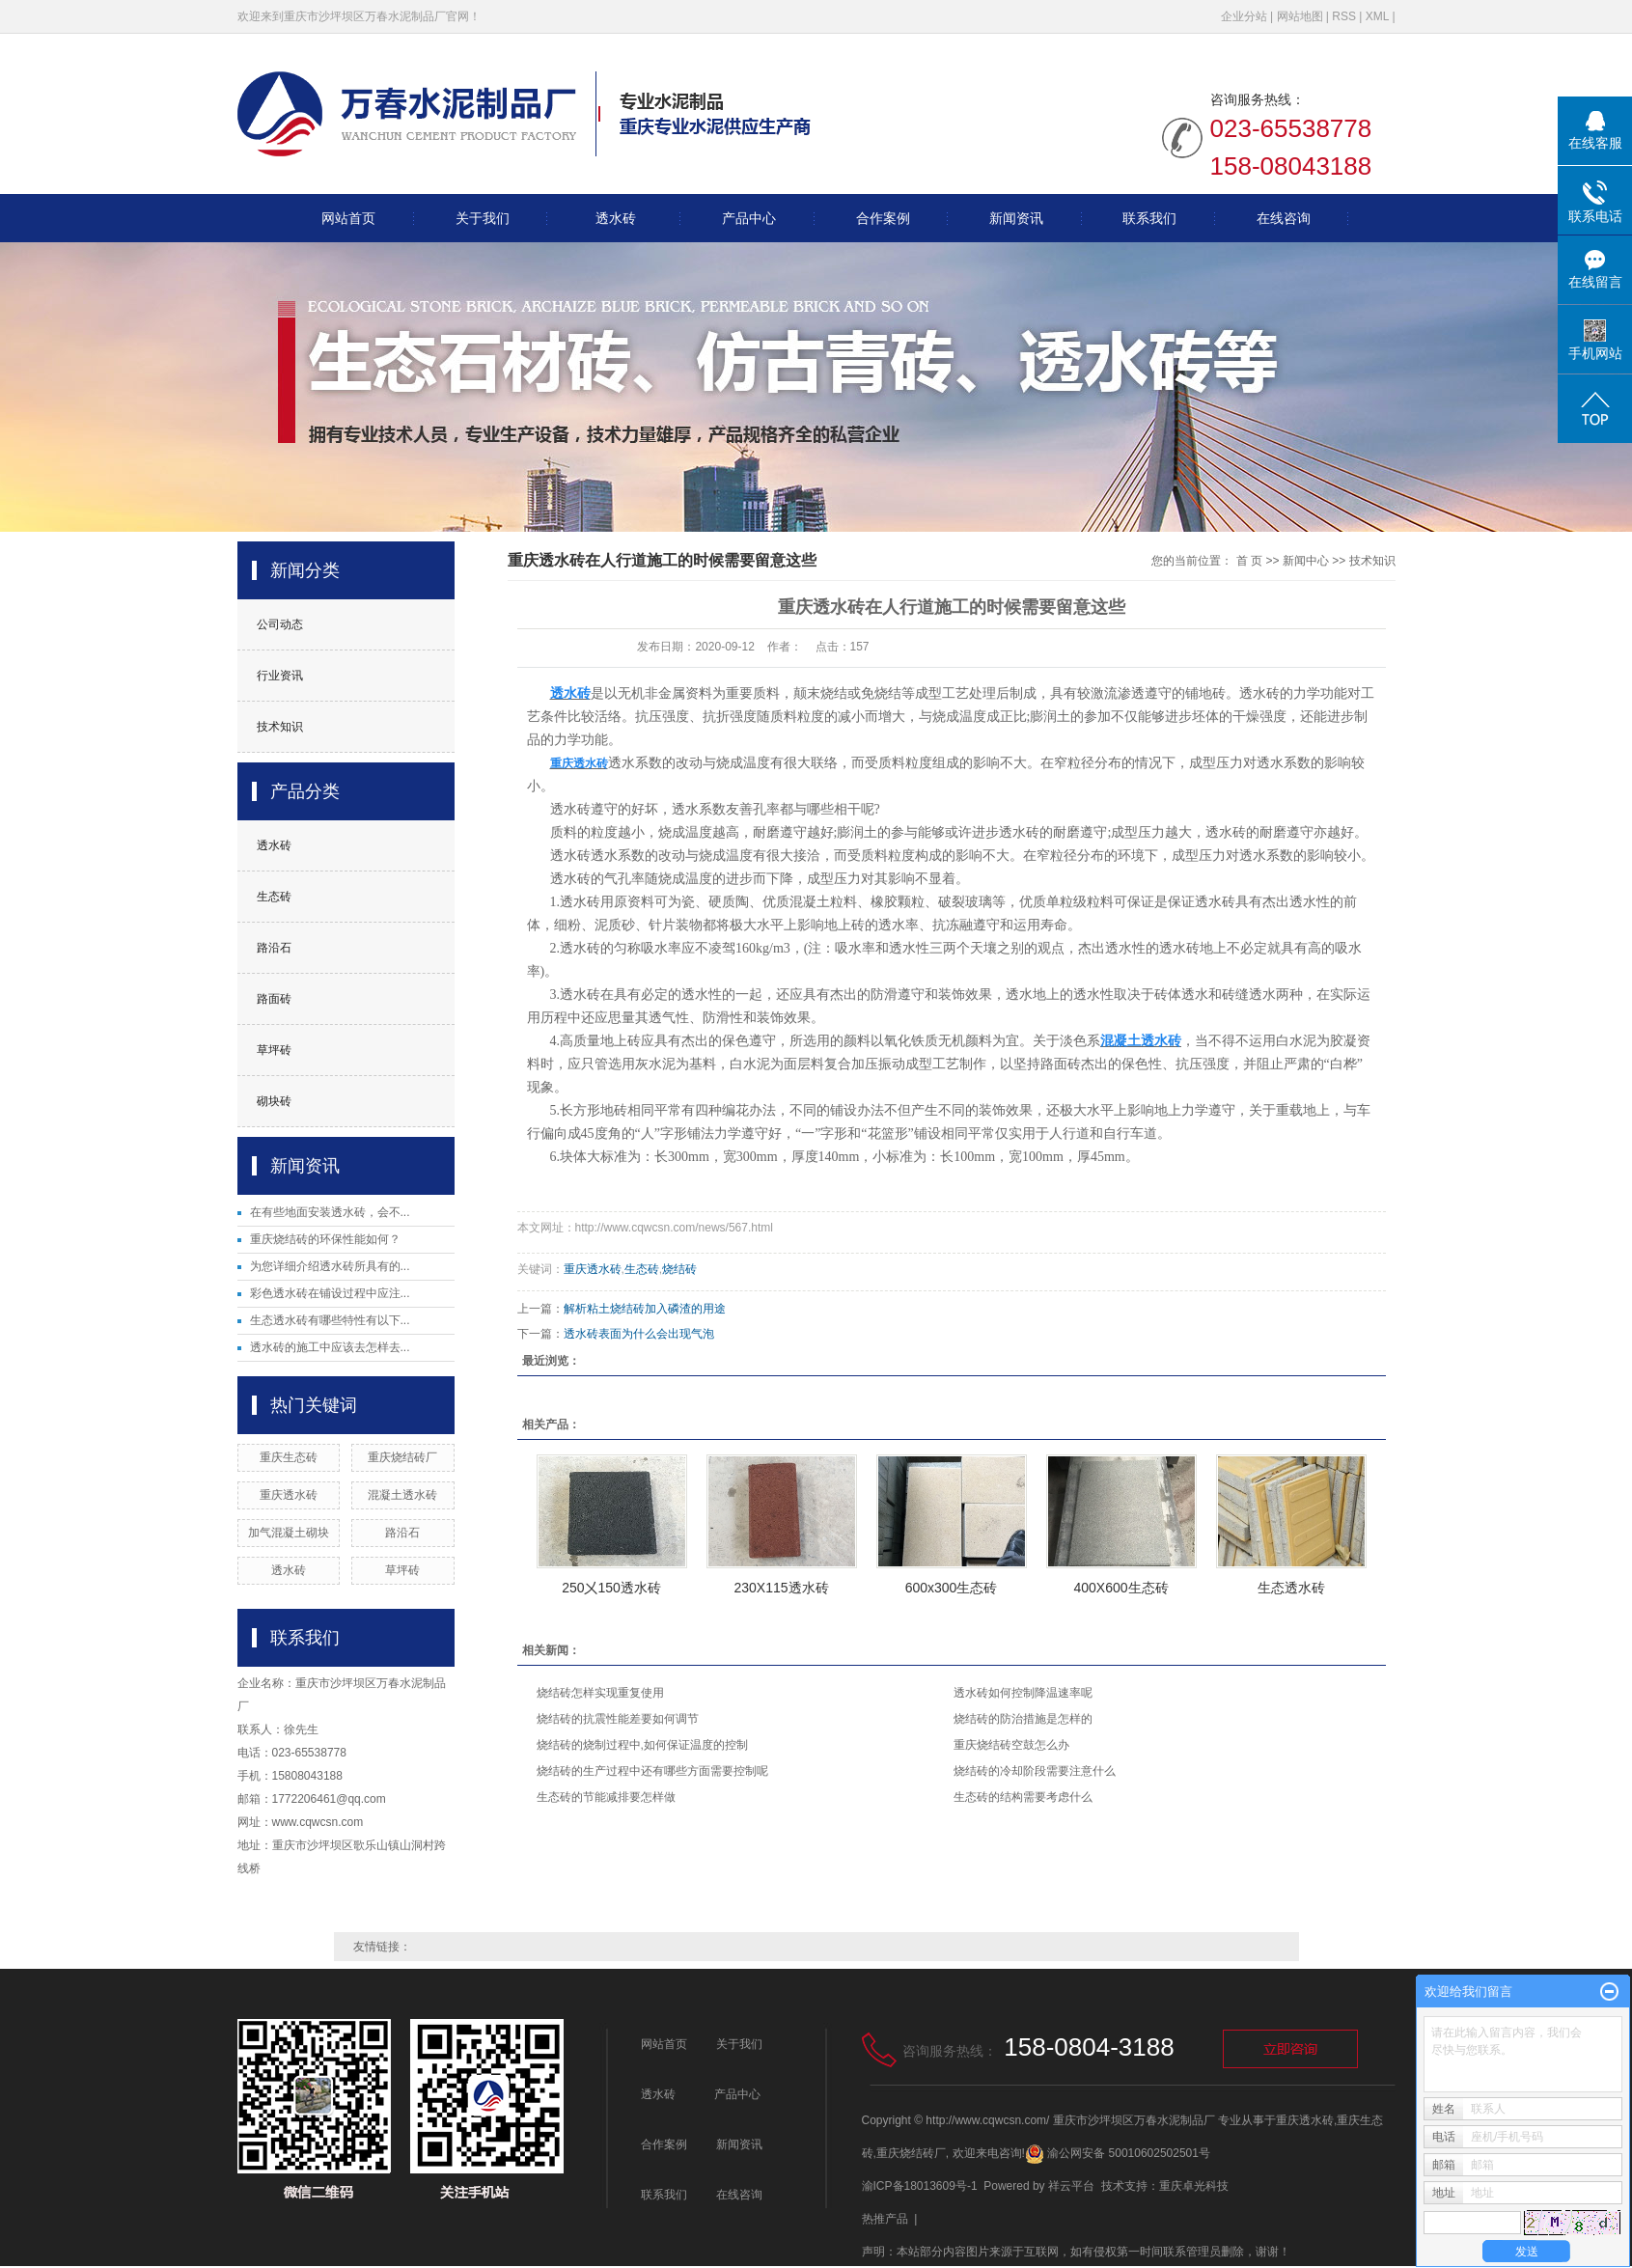 The image size is (1632, 2268). I want to click on RSS, so click(1344, 16).